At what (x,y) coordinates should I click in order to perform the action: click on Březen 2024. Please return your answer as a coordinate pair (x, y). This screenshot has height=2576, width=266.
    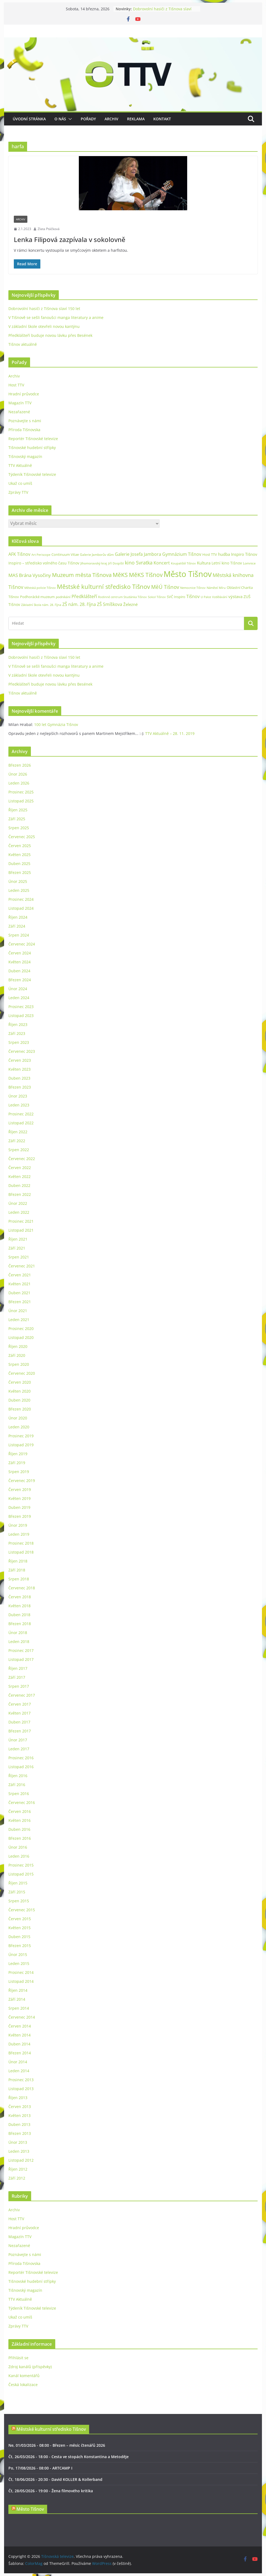
    Looking at the image, I should click on (19, 979).